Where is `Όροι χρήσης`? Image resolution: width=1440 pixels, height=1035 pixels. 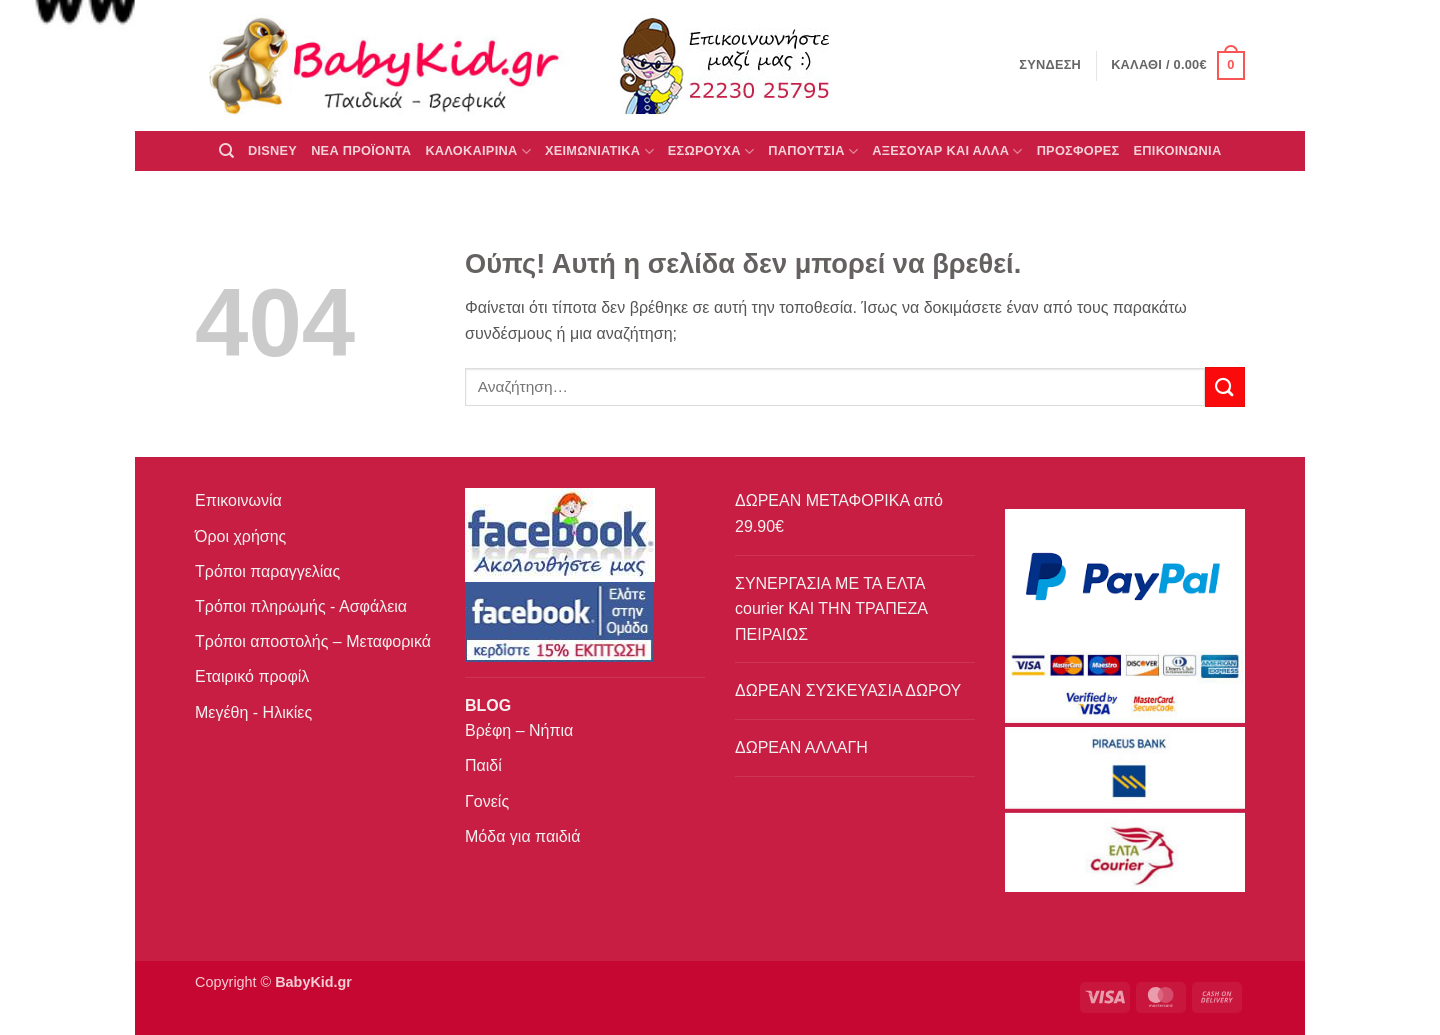
Όροι χρήσης is located at coordinates (240, 536).